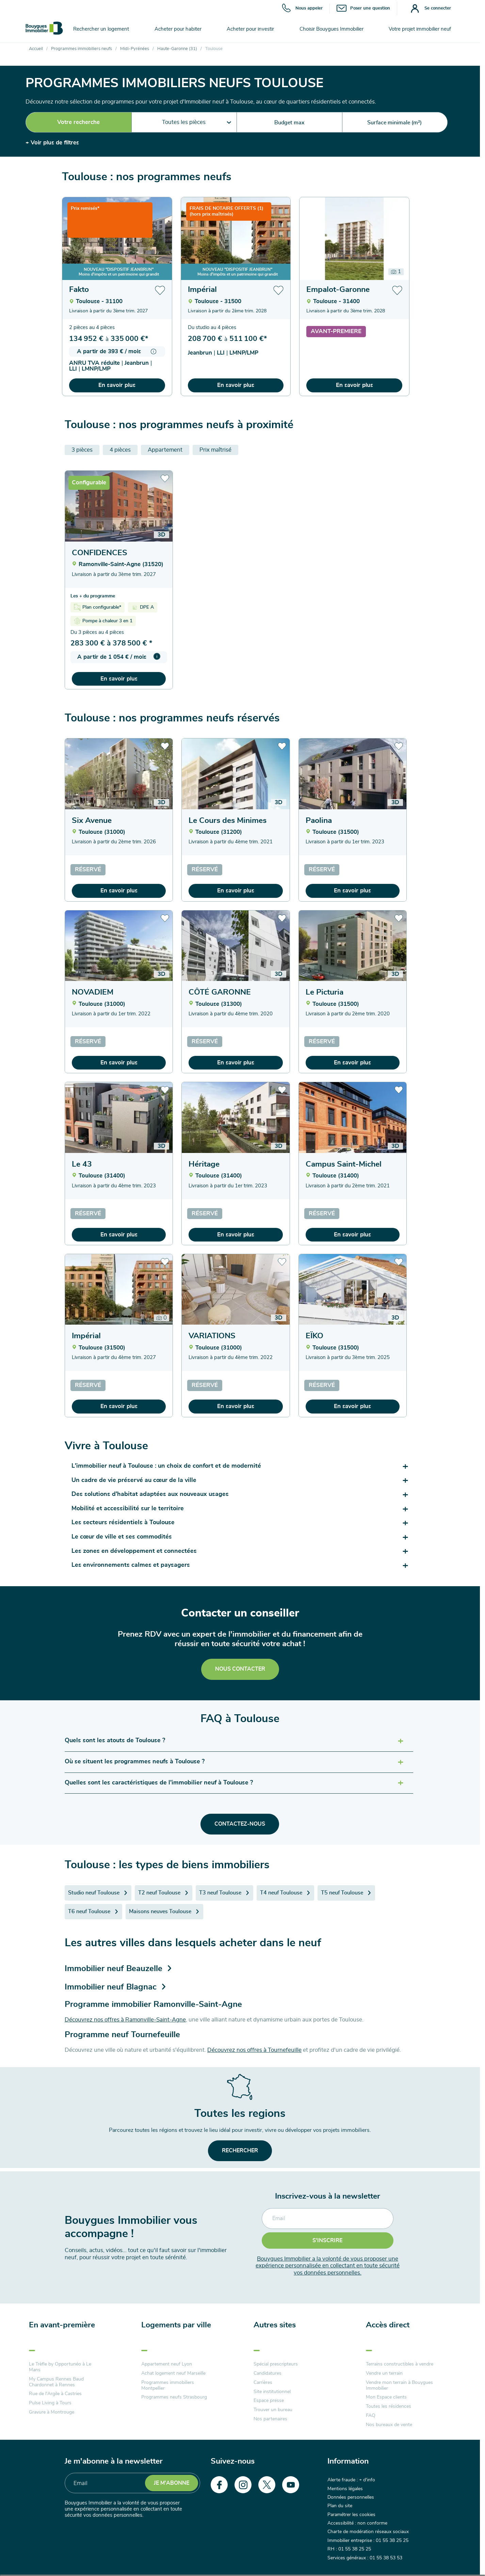  Describe the element at coordinates (399, 2385) in the screenshot. I see `Vendre mon terrain à Bouygues Immobilier` at that location.